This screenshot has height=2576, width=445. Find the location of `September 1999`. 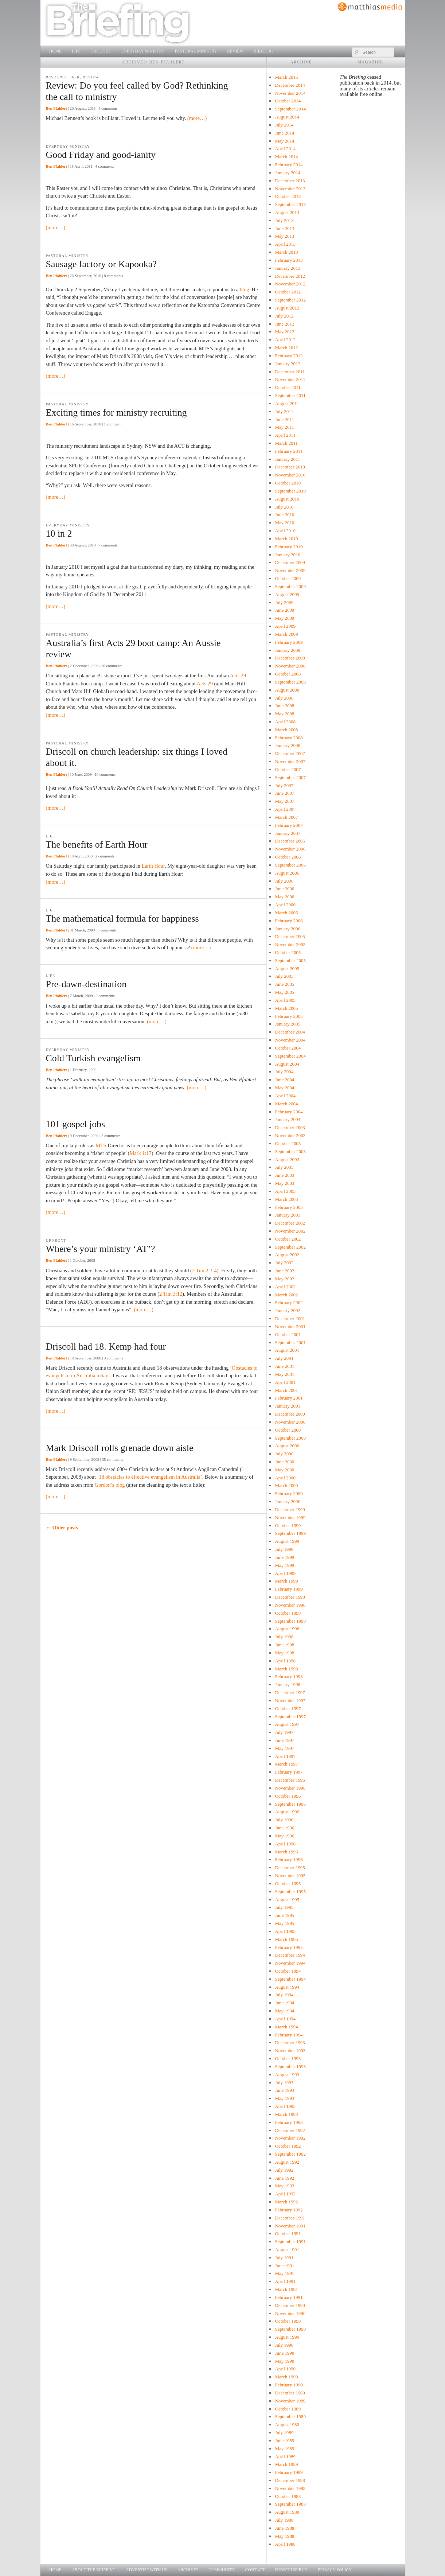

September 1999 is located at coordinates (290, 1533).